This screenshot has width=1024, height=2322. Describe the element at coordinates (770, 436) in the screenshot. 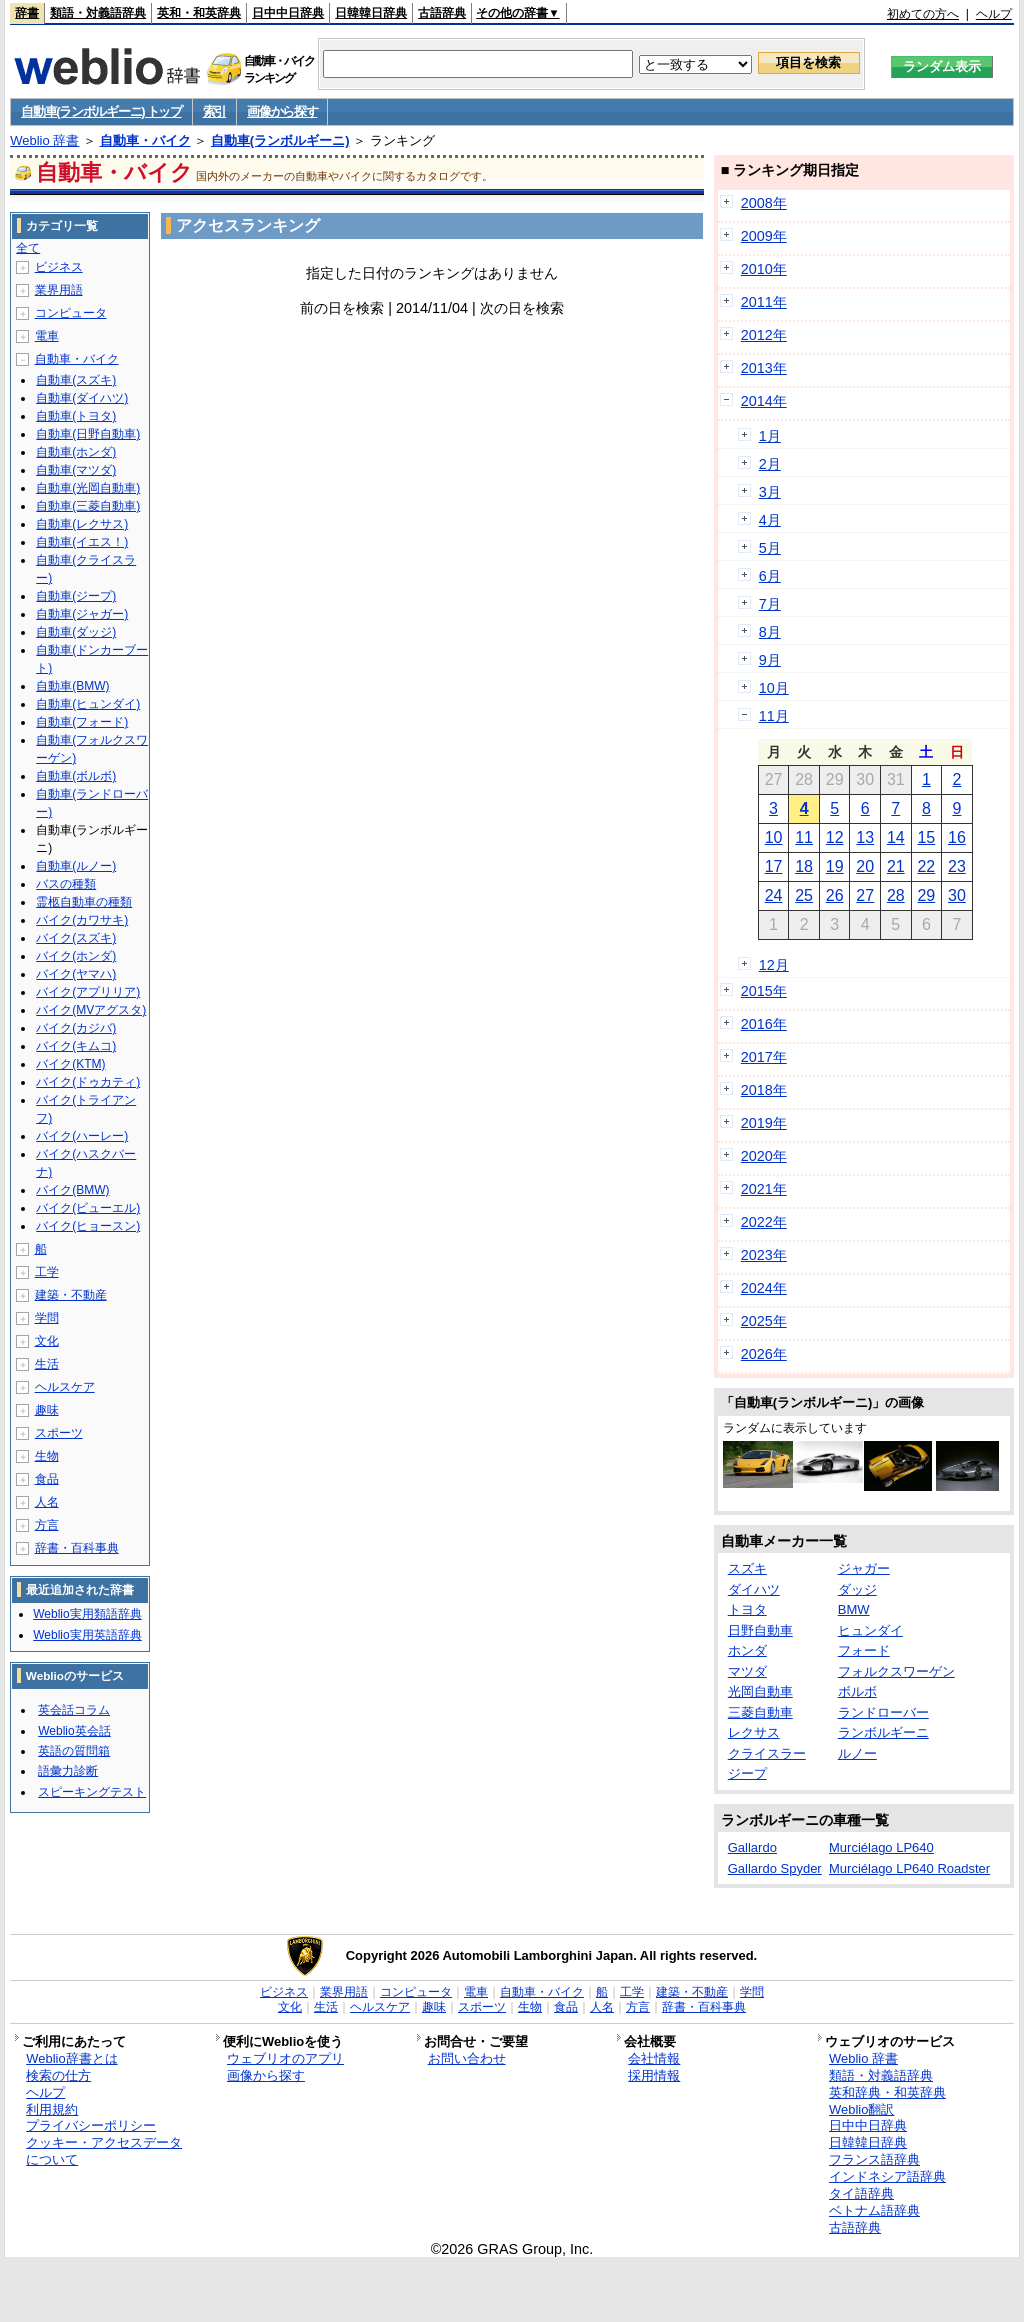

I see `1月` at that location.